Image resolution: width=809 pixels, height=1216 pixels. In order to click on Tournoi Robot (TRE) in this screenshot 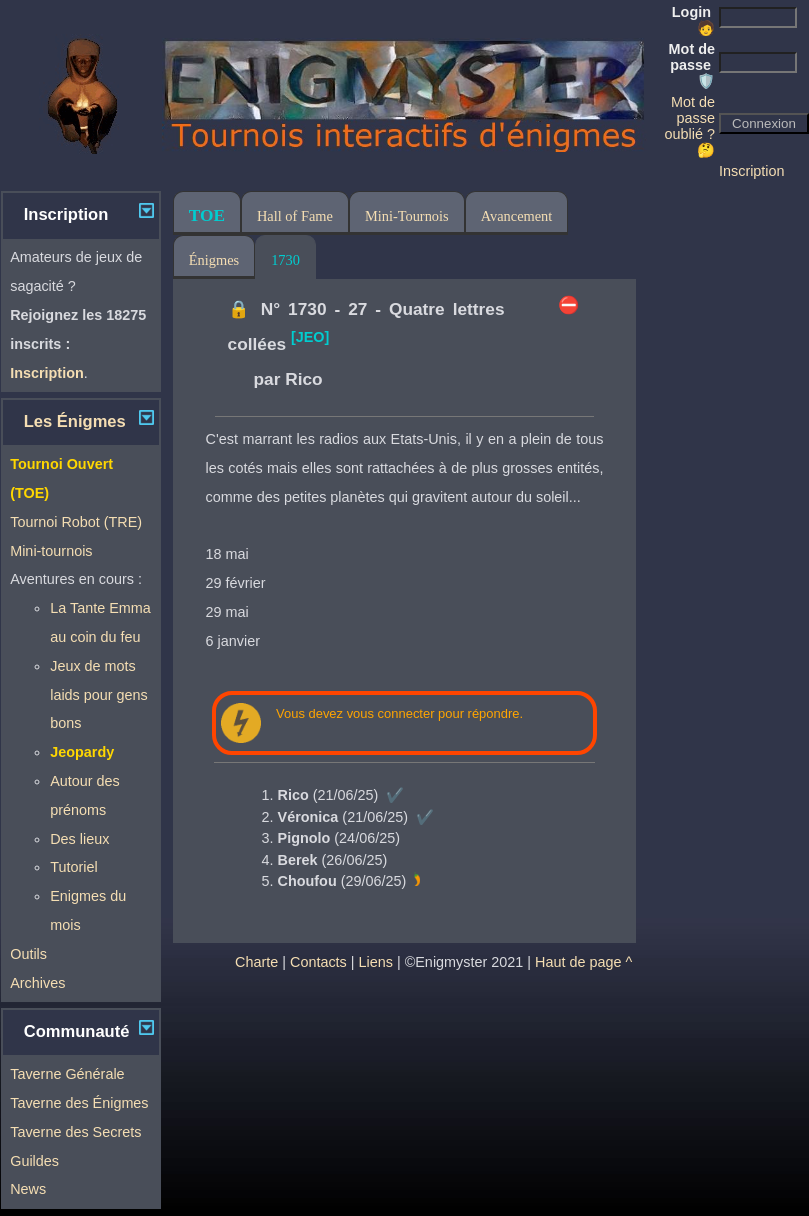, I will do `click(76, 522)`.